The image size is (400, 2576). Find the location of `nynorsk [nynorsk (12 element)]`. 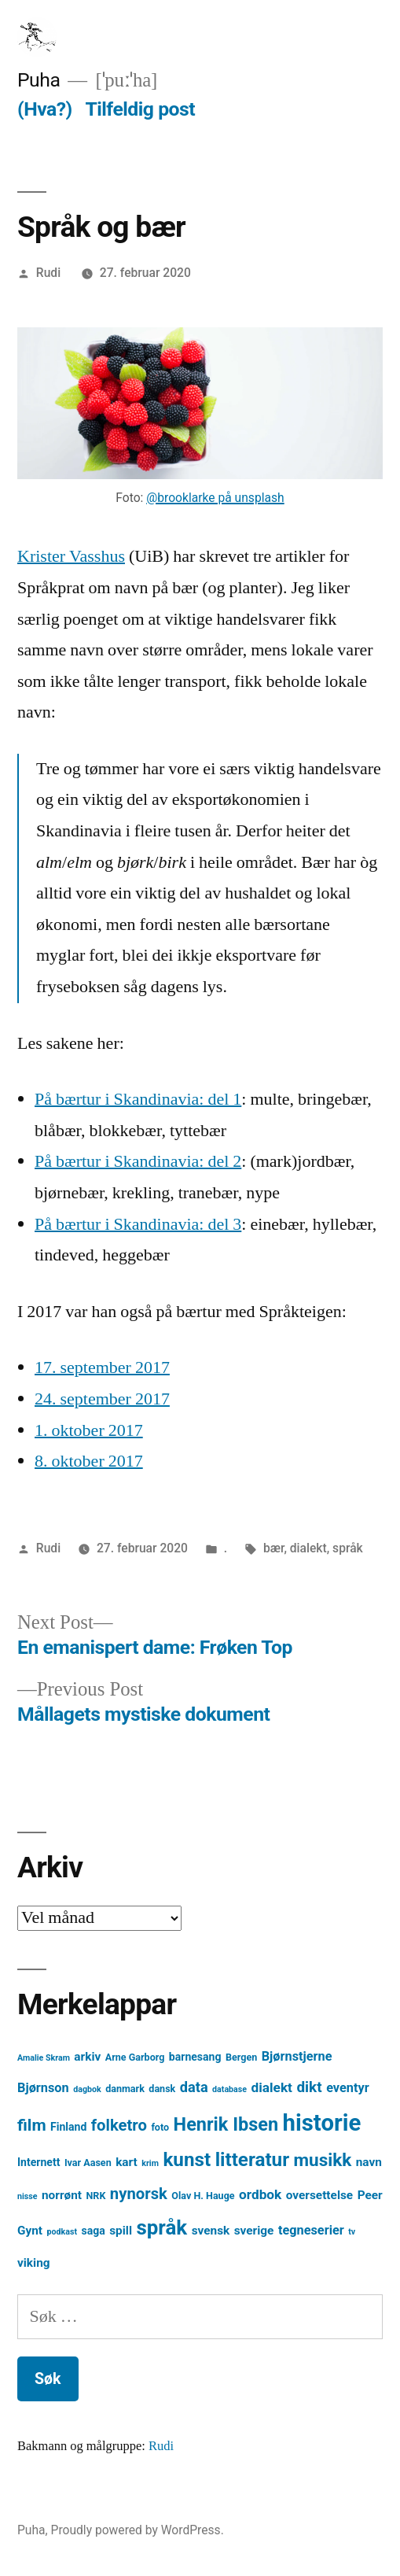

nynorsk [nynorsk (12 element)] is located at coordinates (138, 2193).